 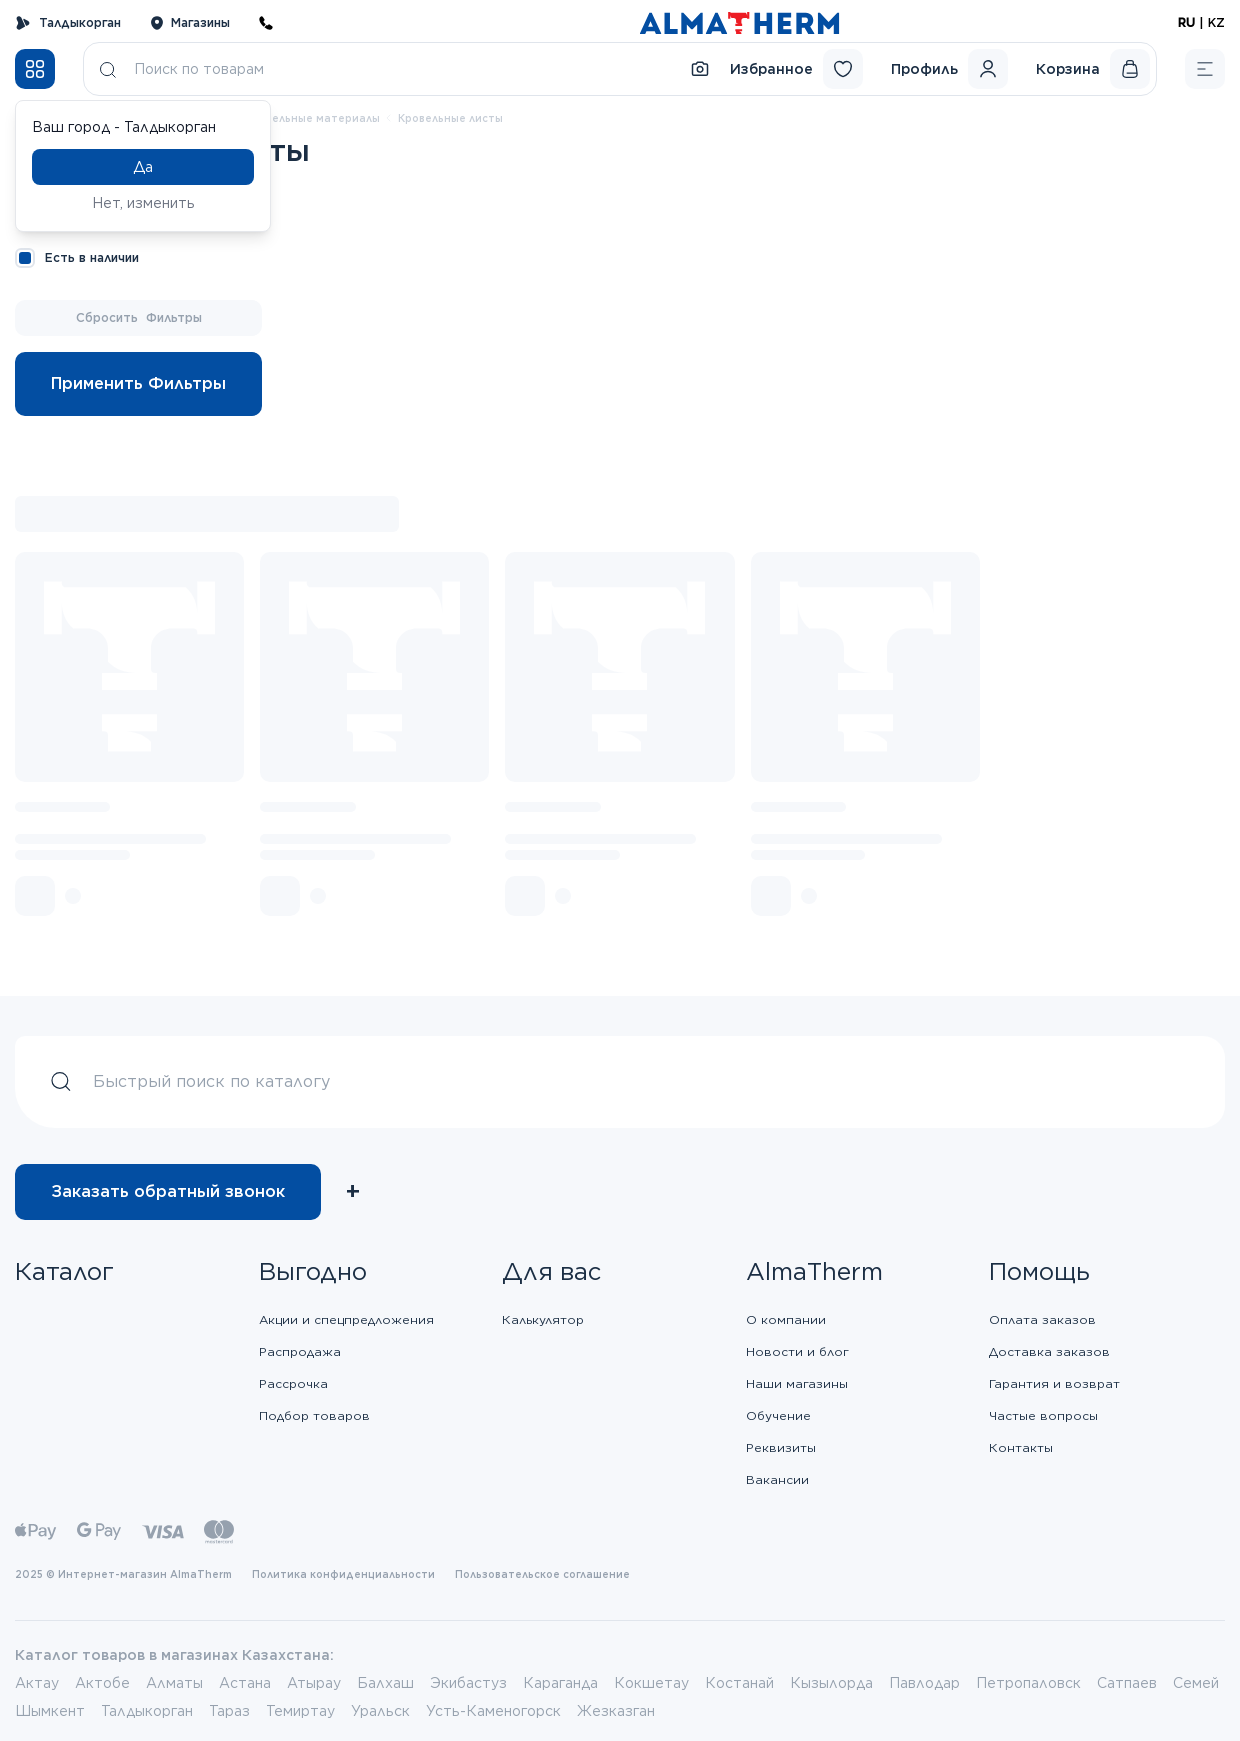 What do you see at coordinates (1049, 1351) in the screenshot?
I see `Доставка заказов` at bounding box center [1049, 1351].